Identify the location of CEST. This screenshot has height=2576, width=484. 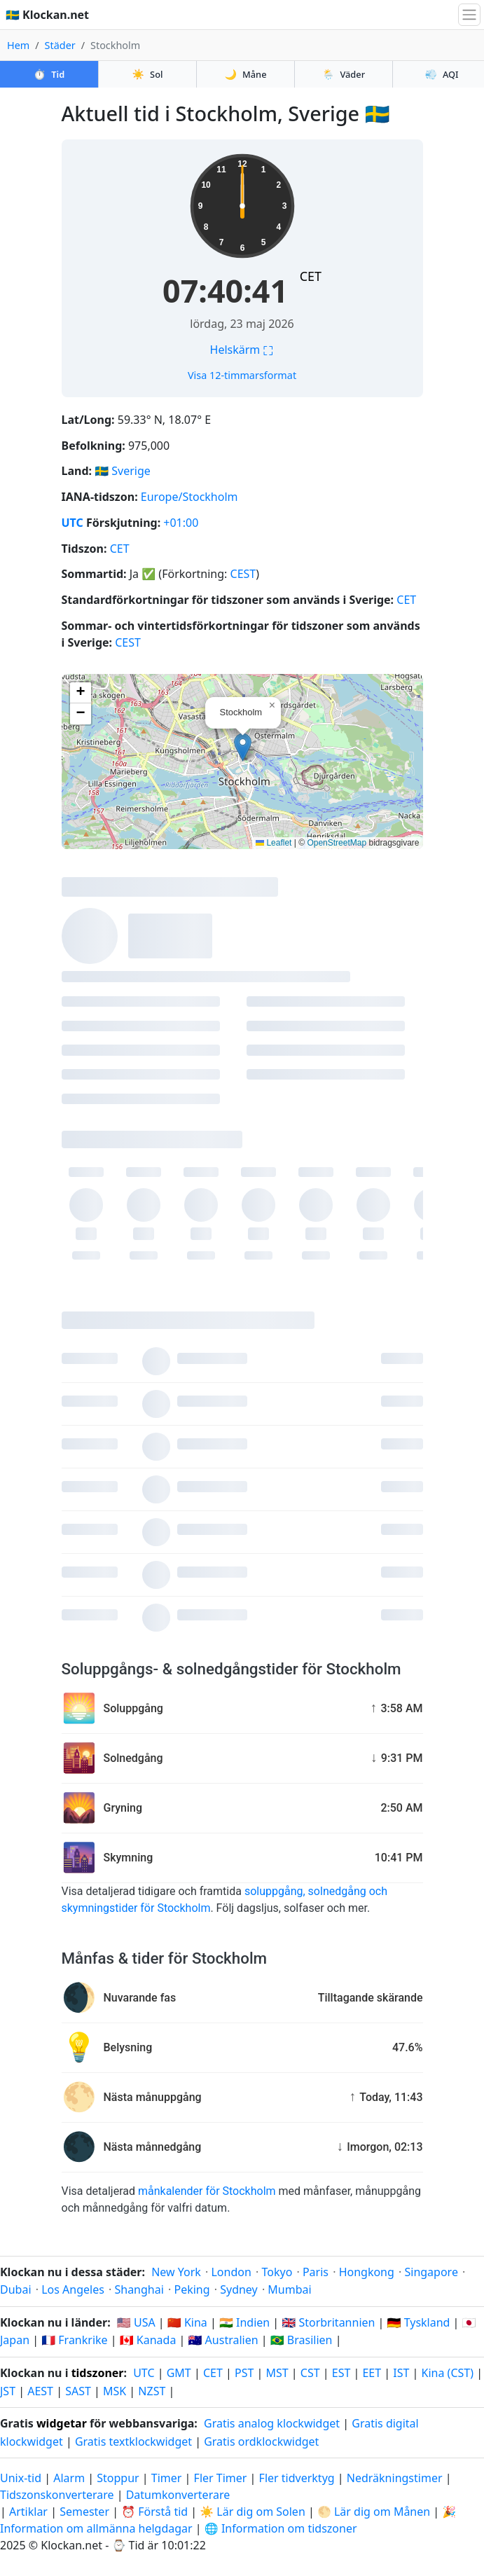
(243, 573).